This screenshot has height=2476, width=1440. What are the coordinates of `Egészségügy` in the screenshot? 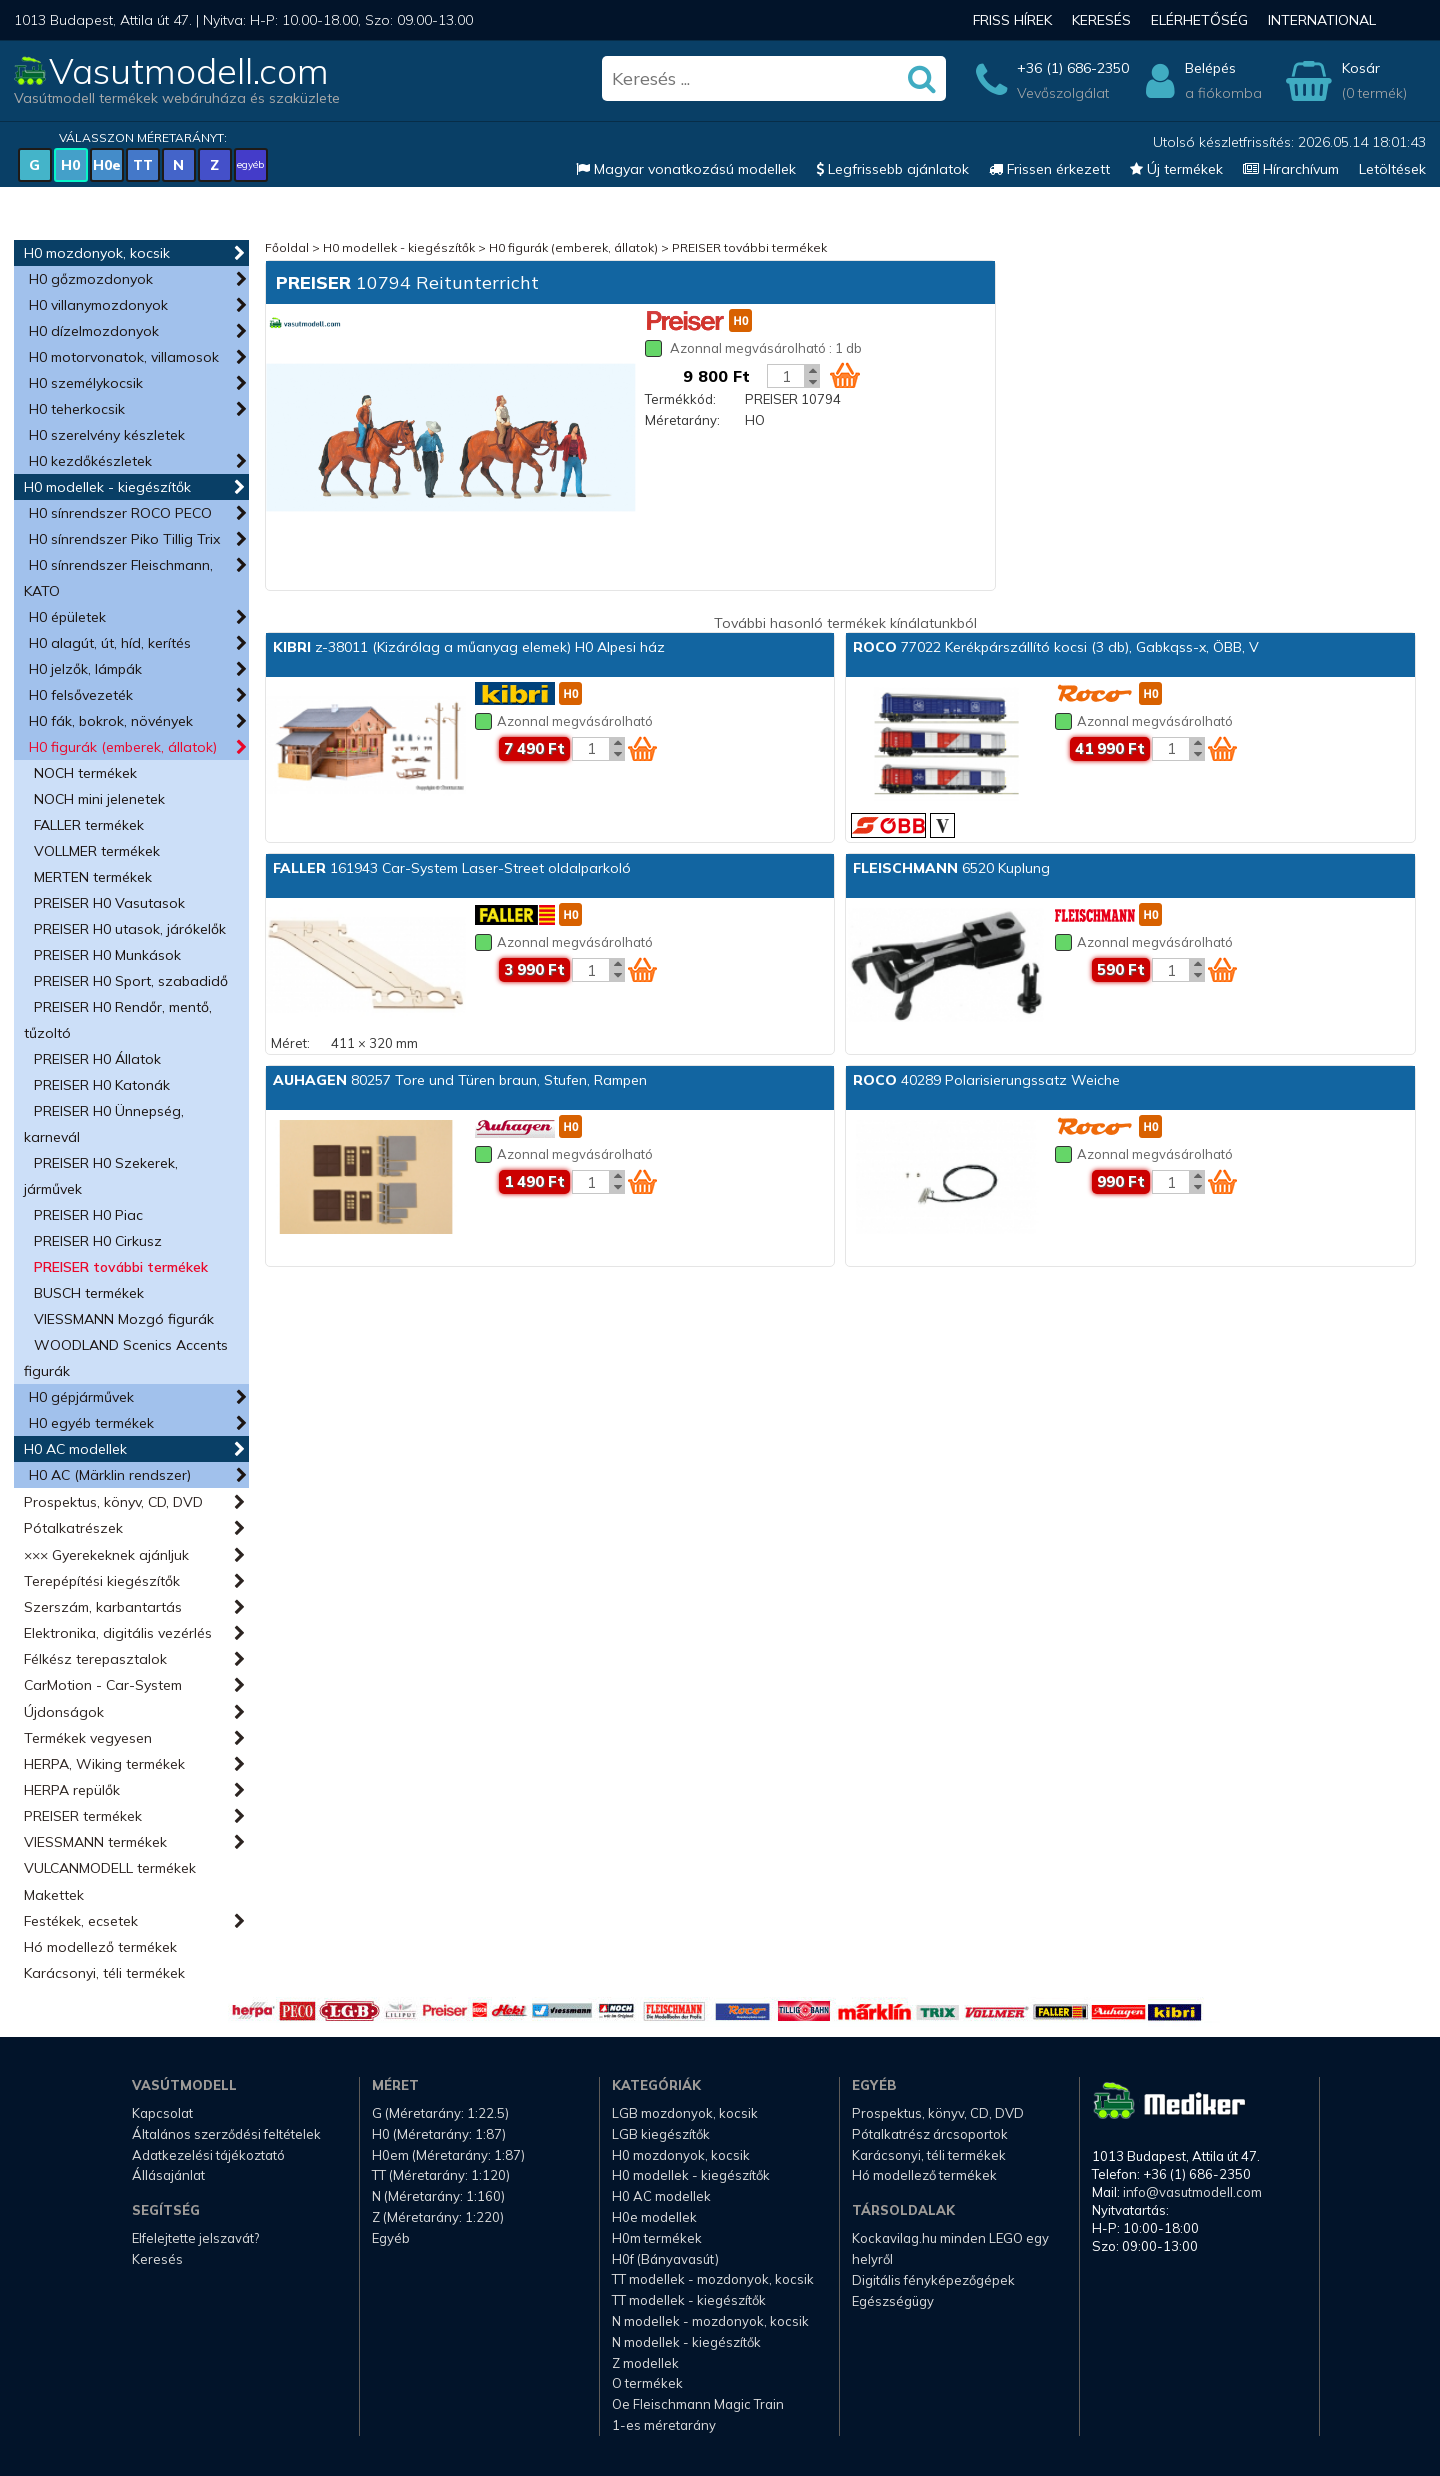 It's located at (893, 2301).